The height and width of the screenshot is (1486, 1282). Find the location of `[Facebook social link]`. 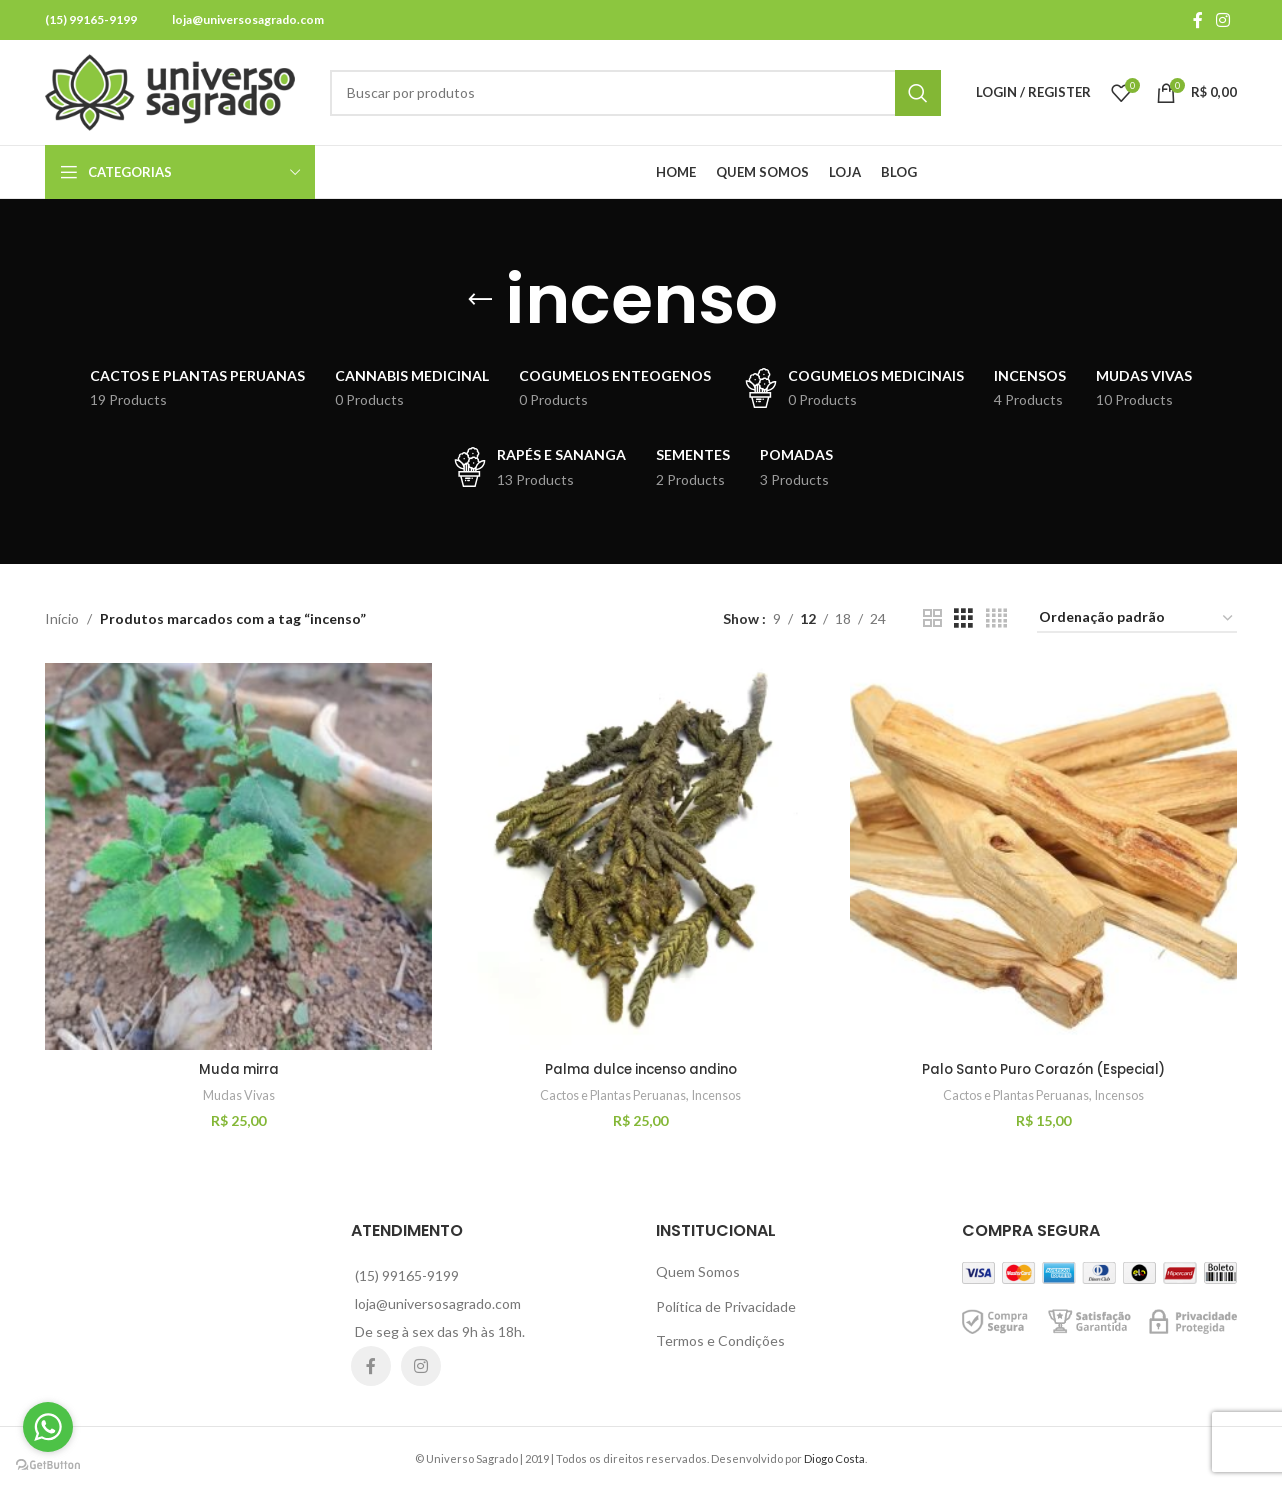

[Facebook social link] is located at coordinates (1198, 20).